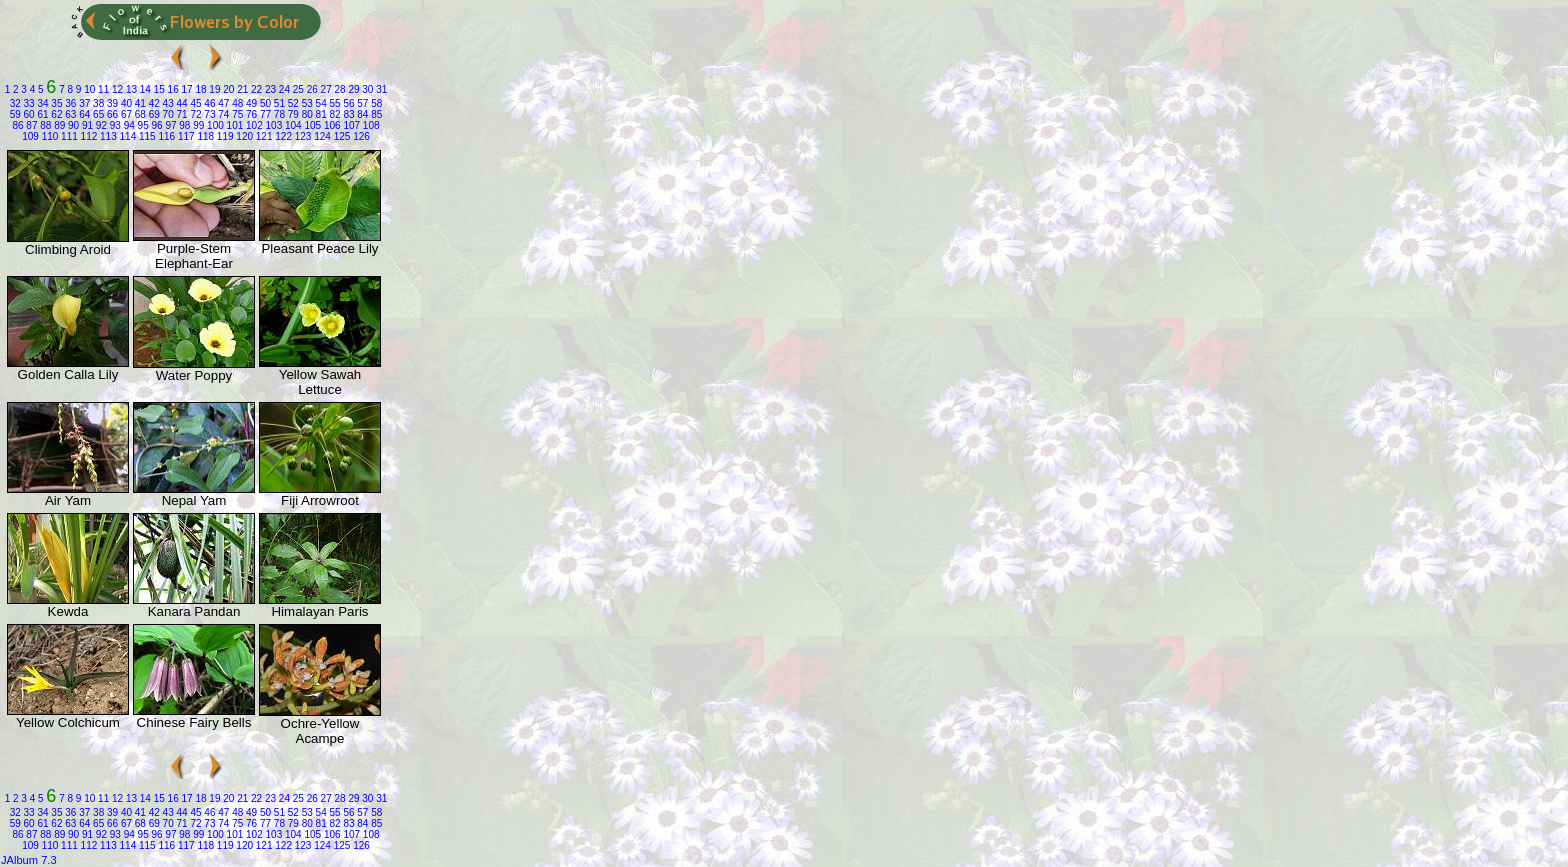  What do you see at coordinates (87, 136) in the screenshot?
I see `112` at bounding box center [87, 136].